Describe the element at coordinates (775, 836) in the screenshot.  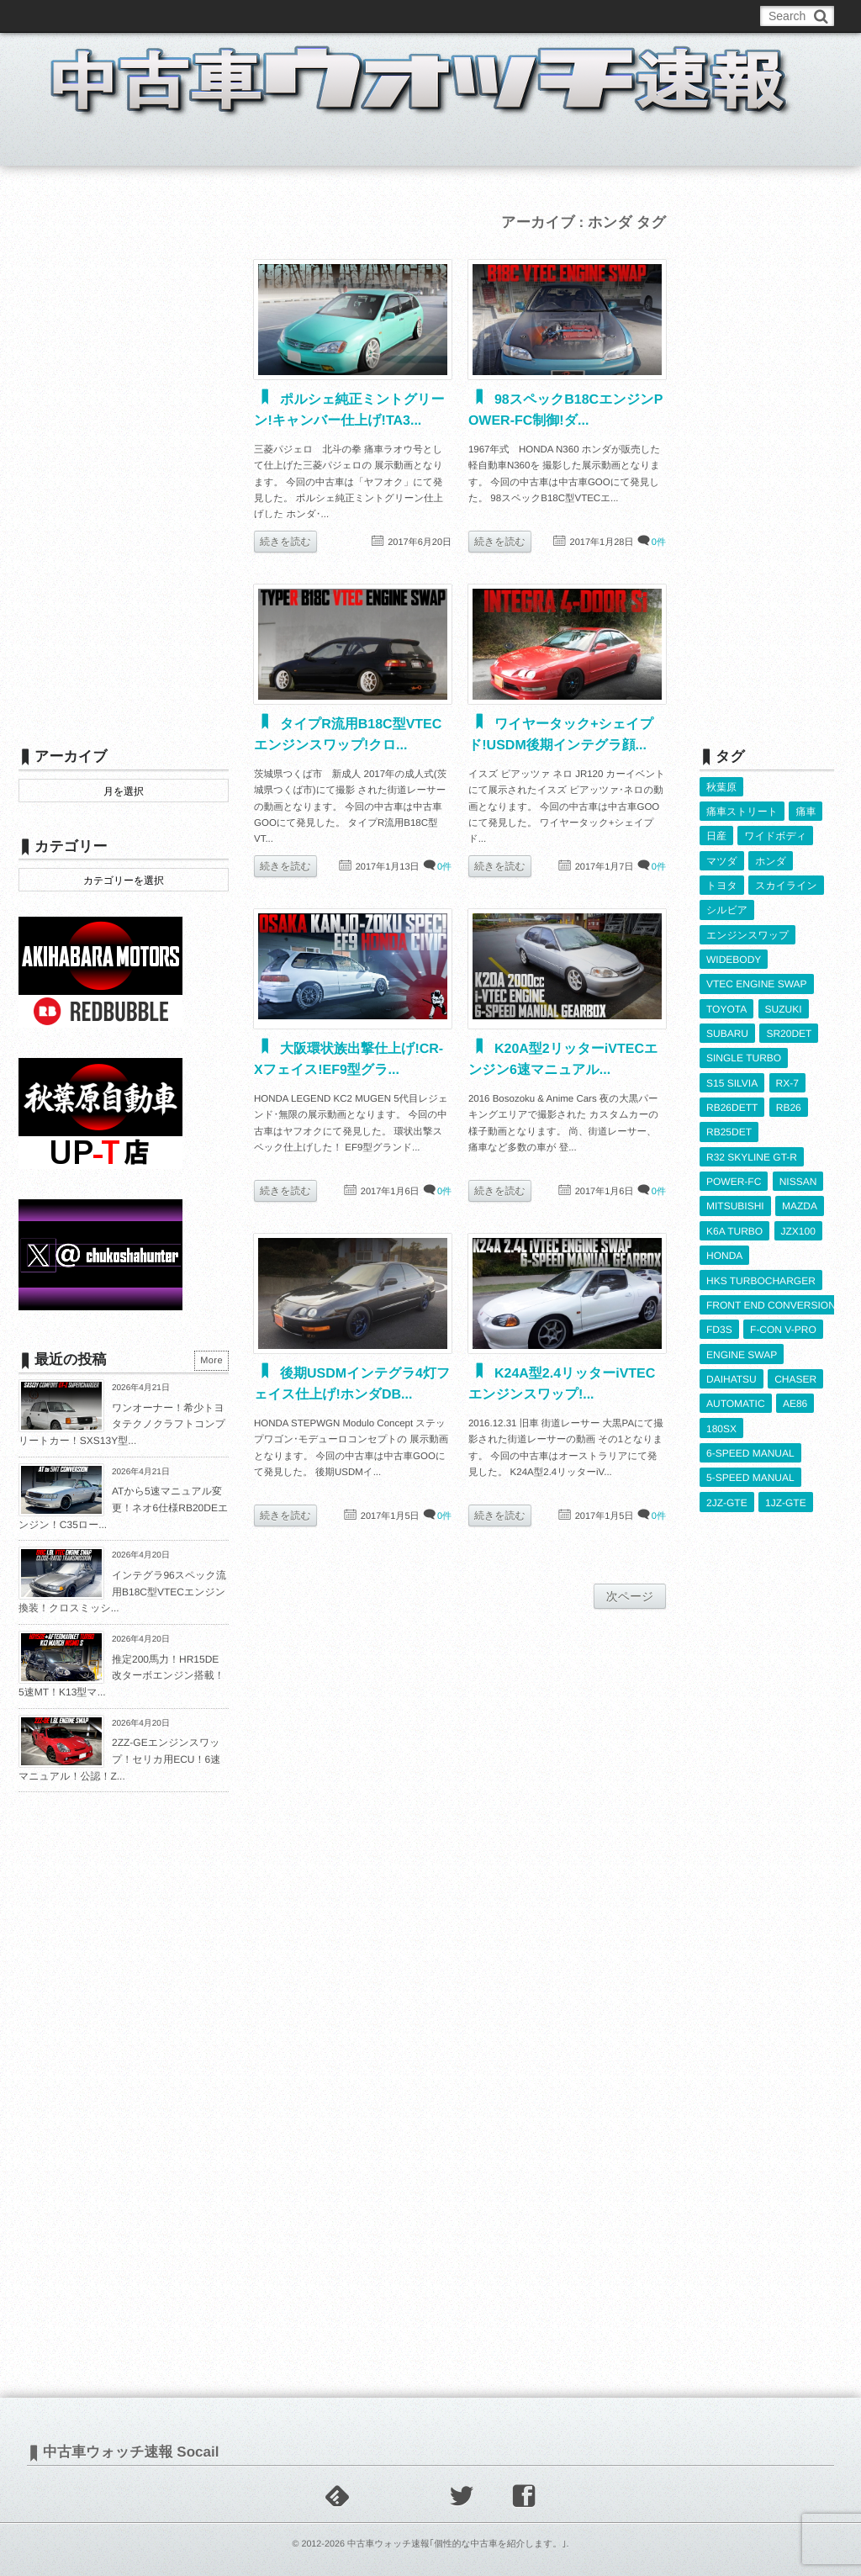
I see `ワイドボディ [ワイドボディ (429個の項目)]` at that location.